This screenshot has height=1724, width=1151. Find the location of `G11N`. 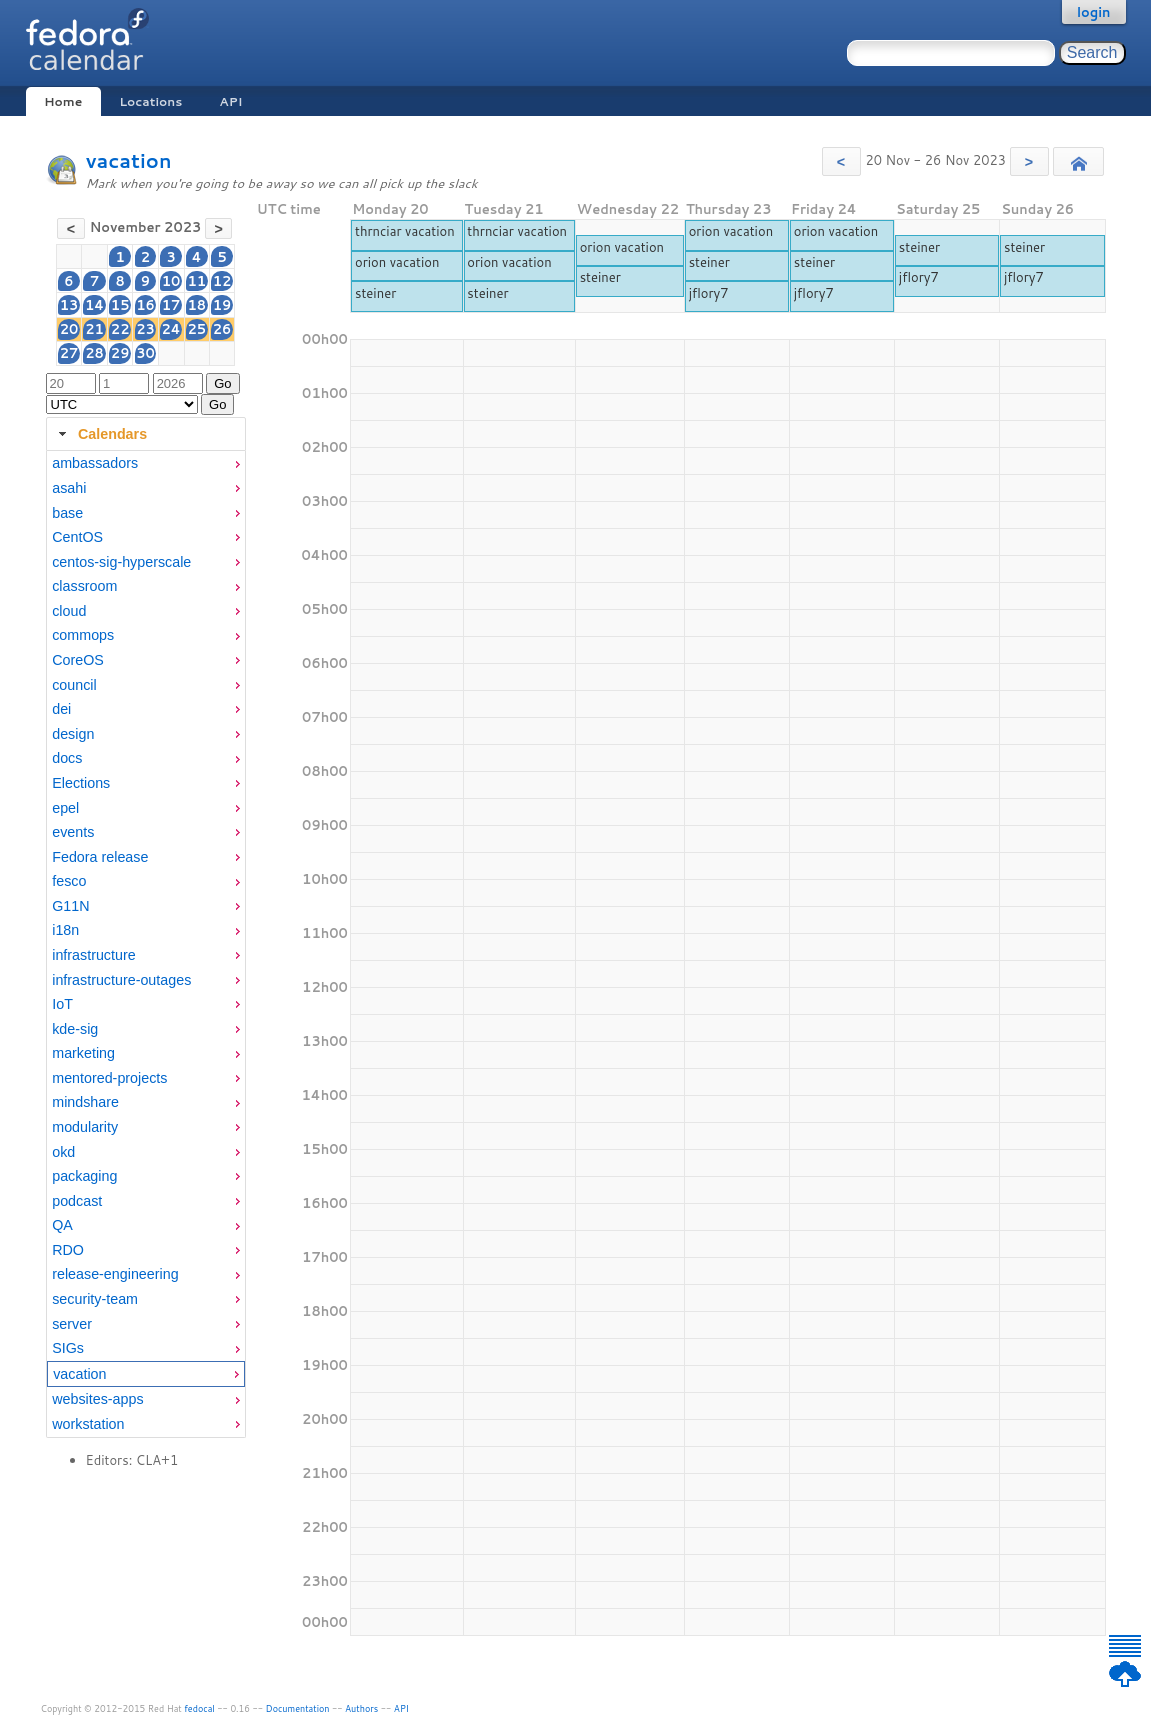

G11N is located at coordinates (70, 906).